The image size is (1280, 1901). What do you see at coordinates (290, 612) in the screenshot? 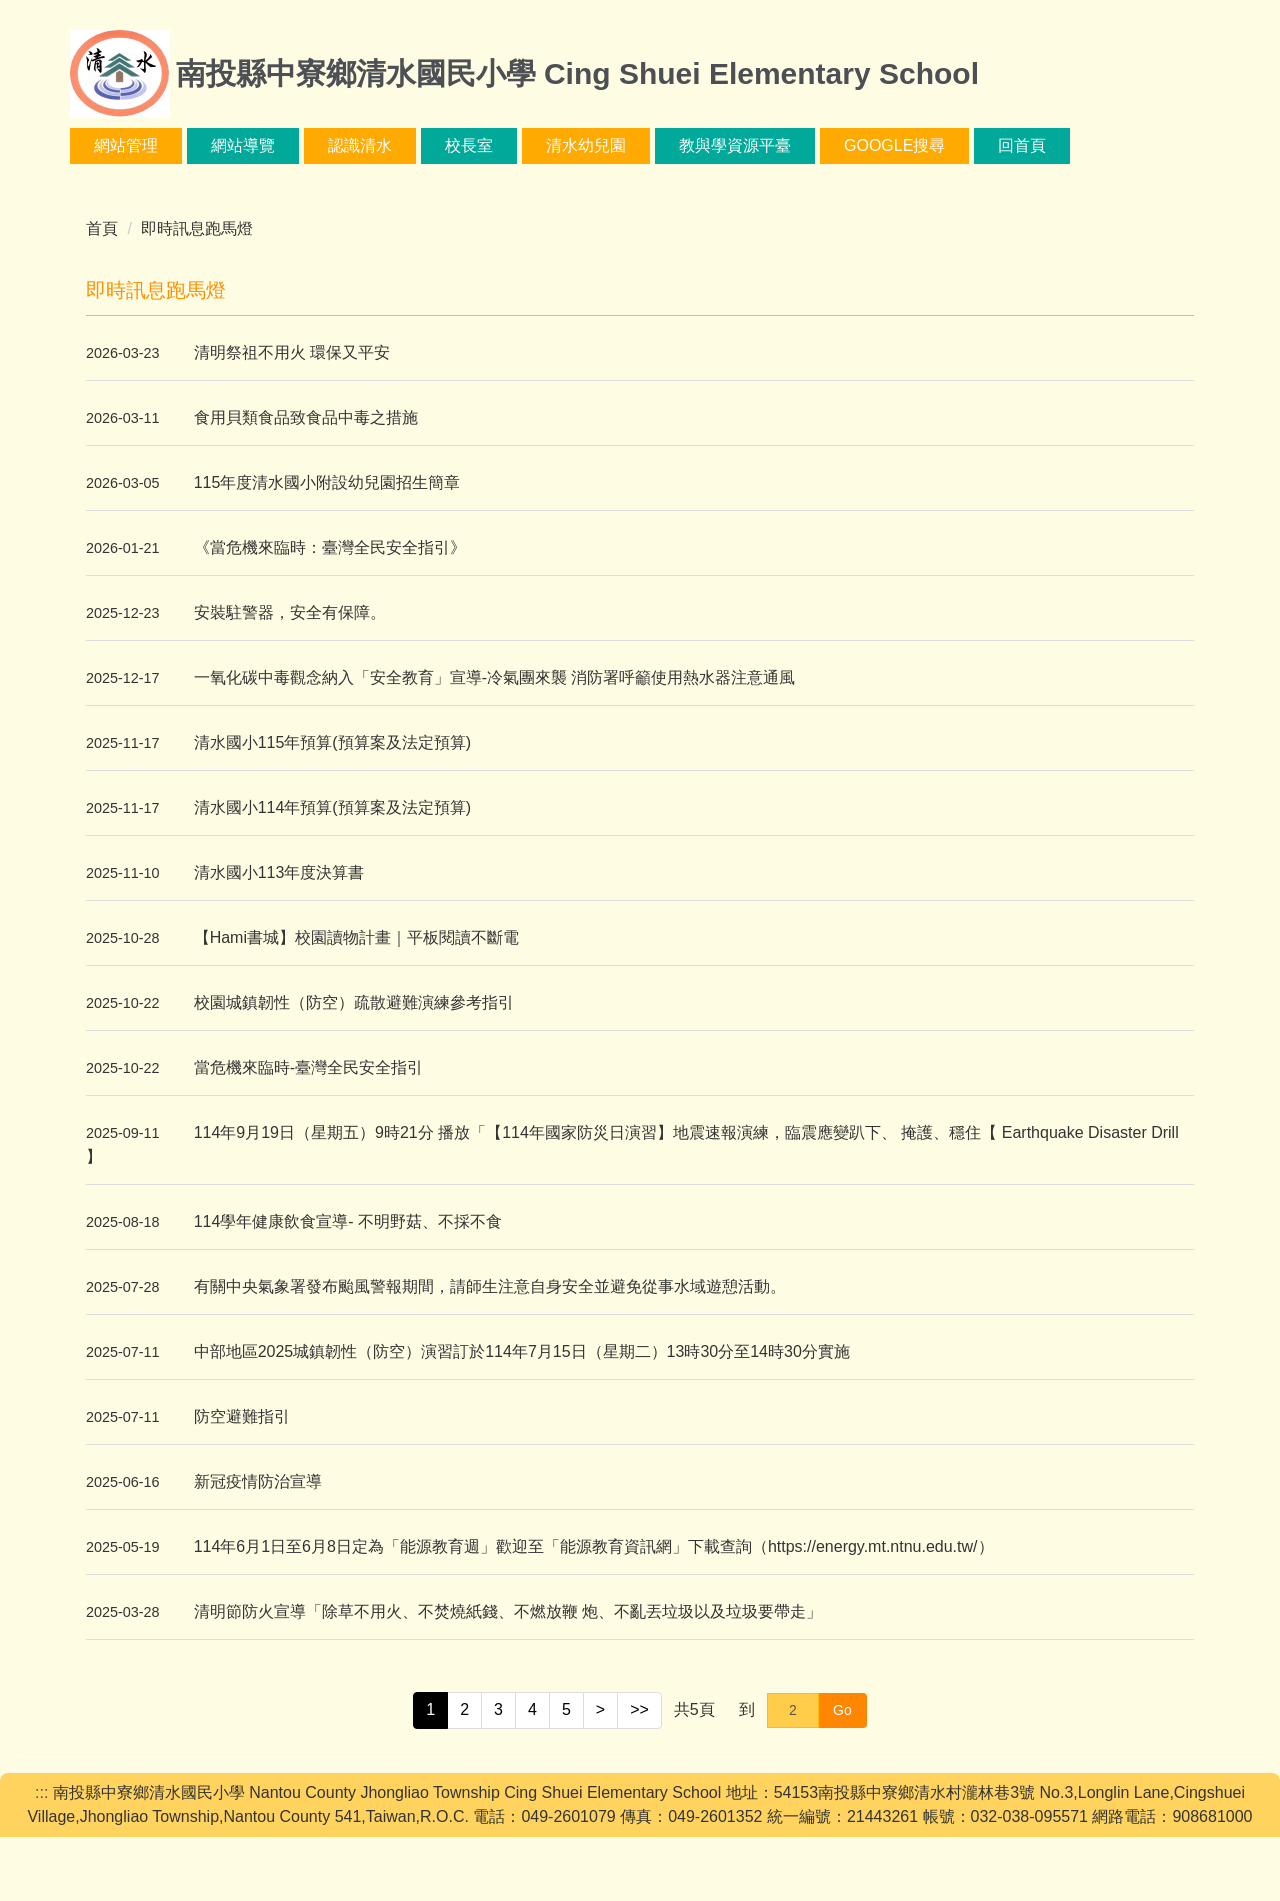
I see `安裝駐警器，安全有保障。` at bounding box center [290, 612].